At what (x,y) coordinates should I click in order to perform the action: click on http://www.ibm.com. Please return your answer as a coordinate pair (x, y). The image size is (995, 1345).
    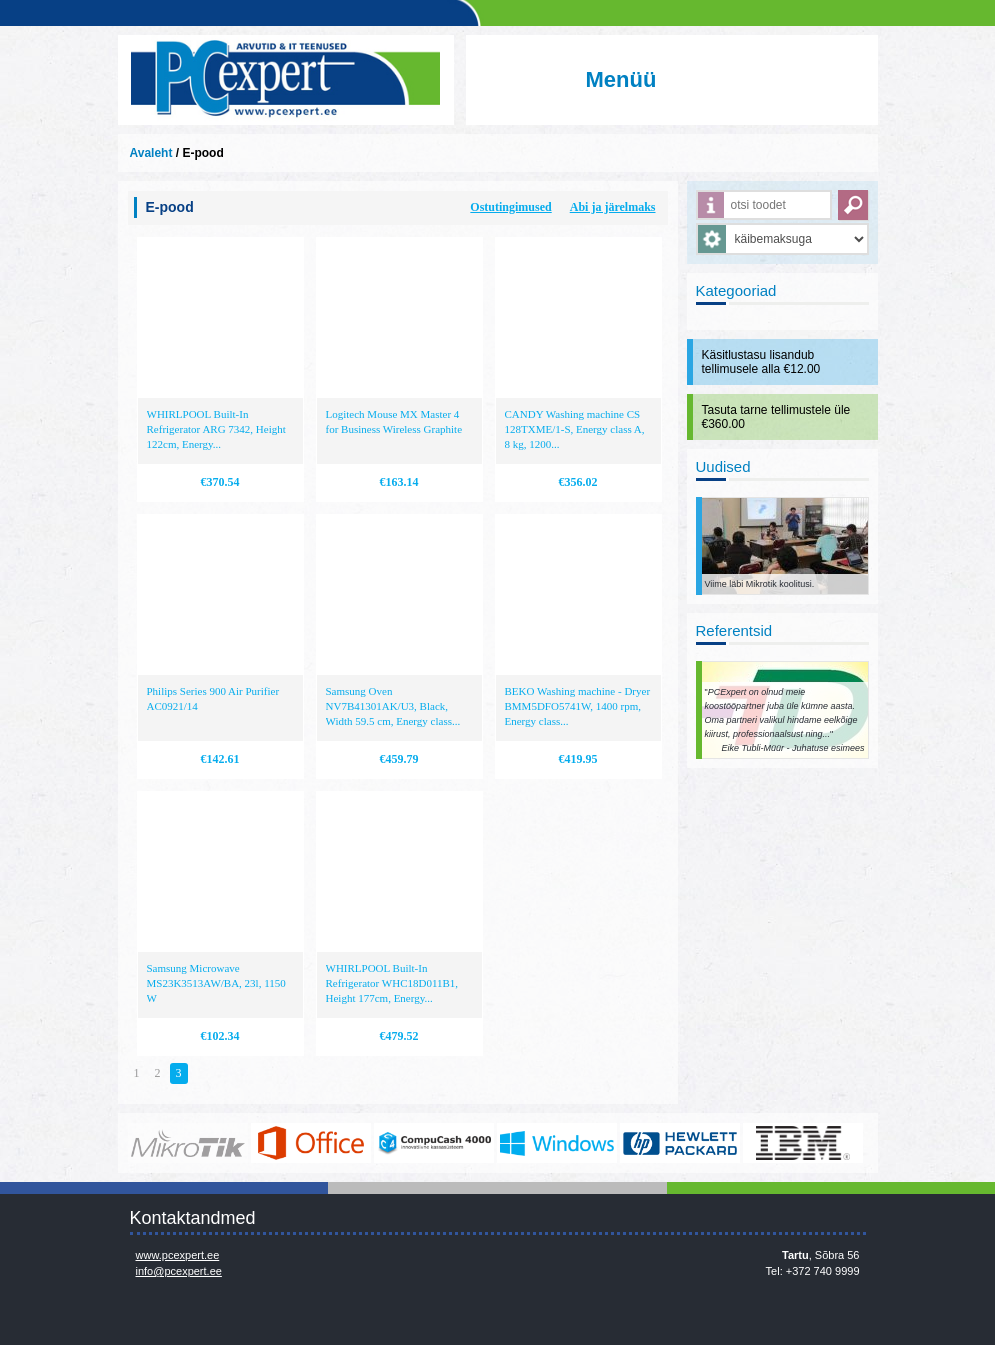
    Looking at the image, I should click on (803, 1143).